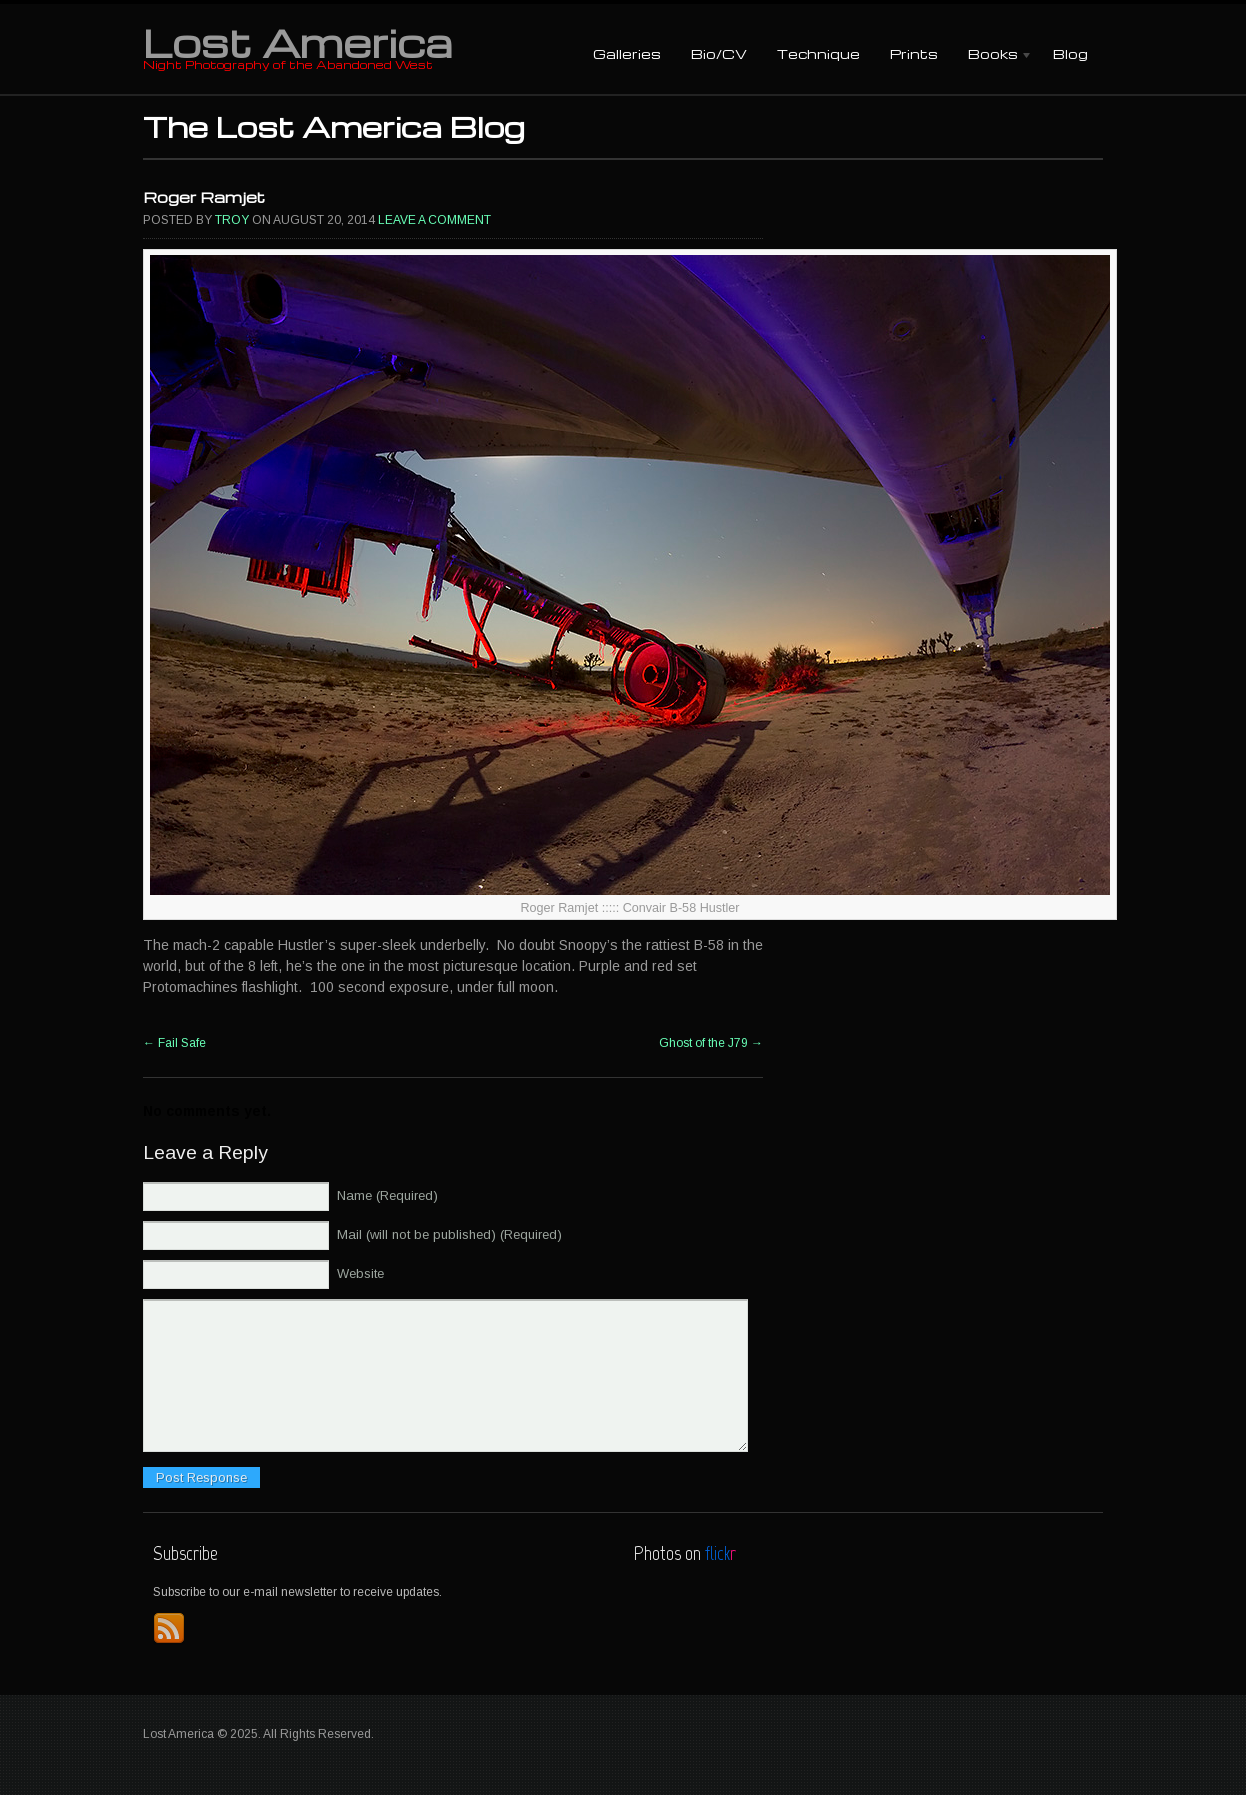 The image size is (1246, 1795). What do you see at coordinates (449, 1234) in the screenshot?
I see `Mail (will not be published) (Required)` at bounding box center [449, 1234].